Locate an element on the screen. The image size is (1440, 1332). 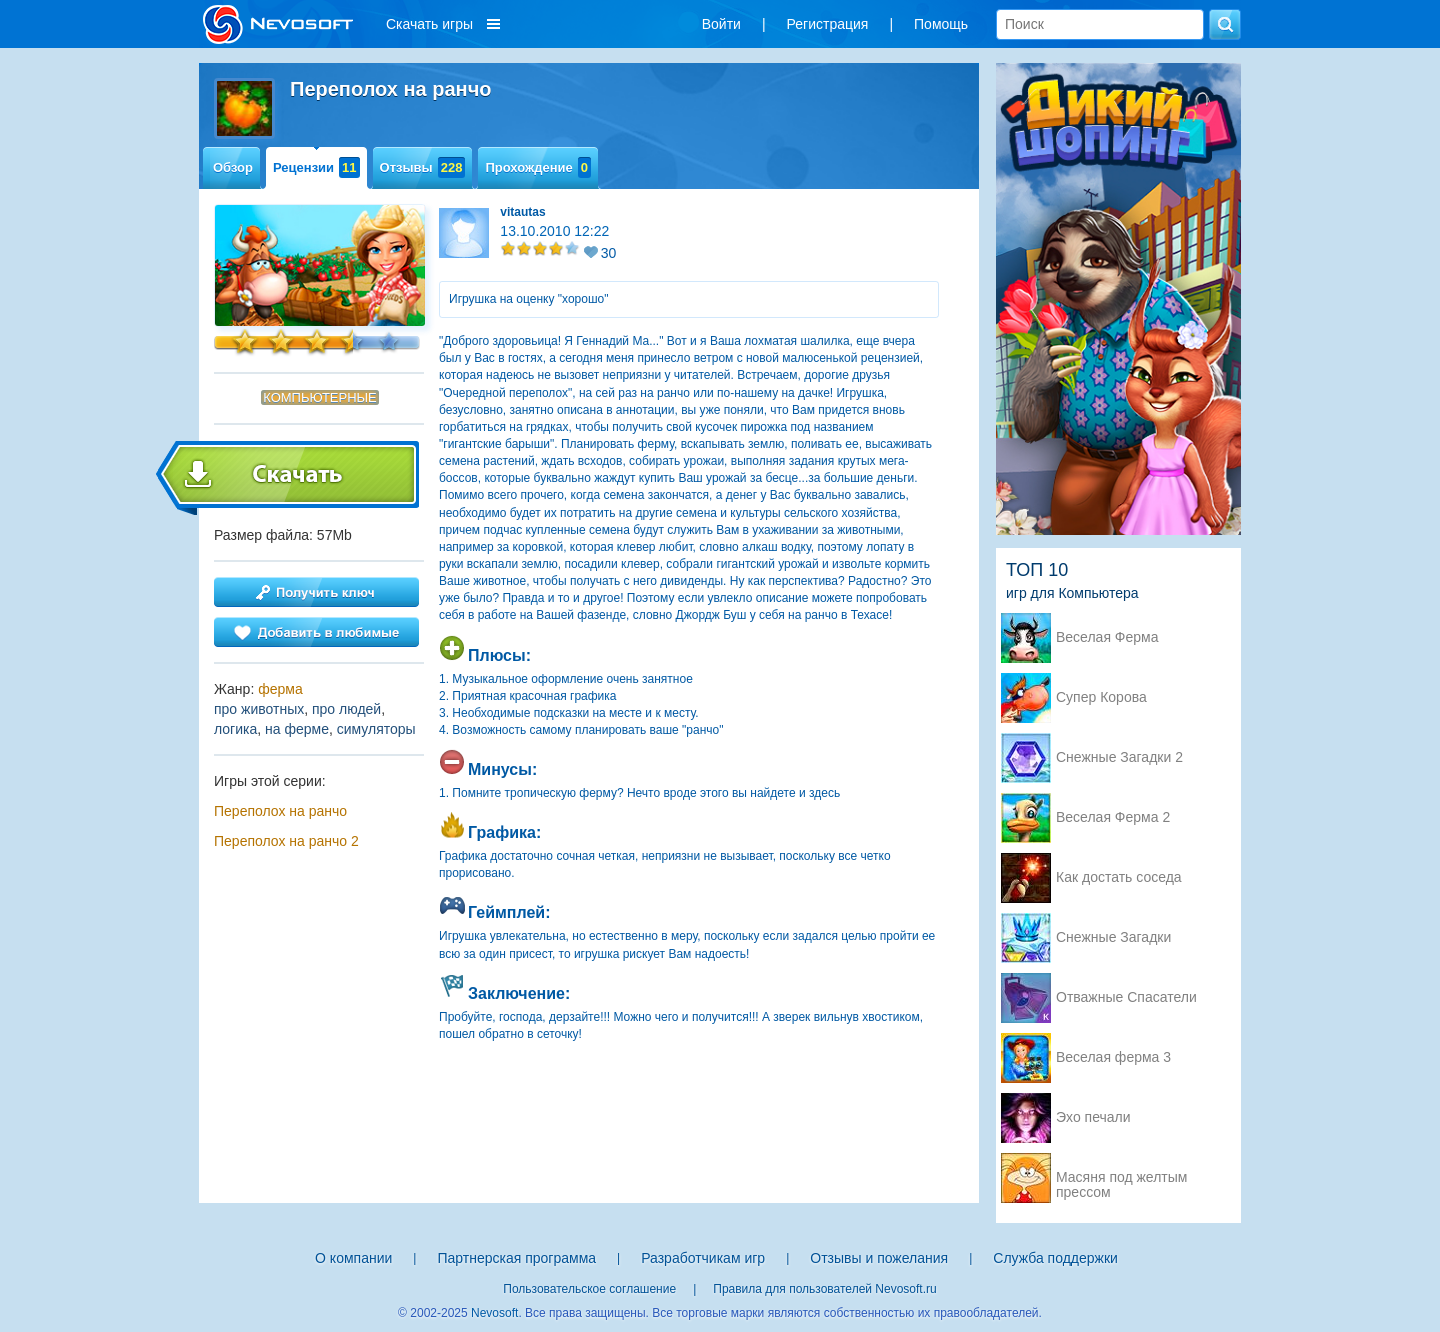
Правила для пользователей Nevosoft.ru is located at coordinates (824, 1289).